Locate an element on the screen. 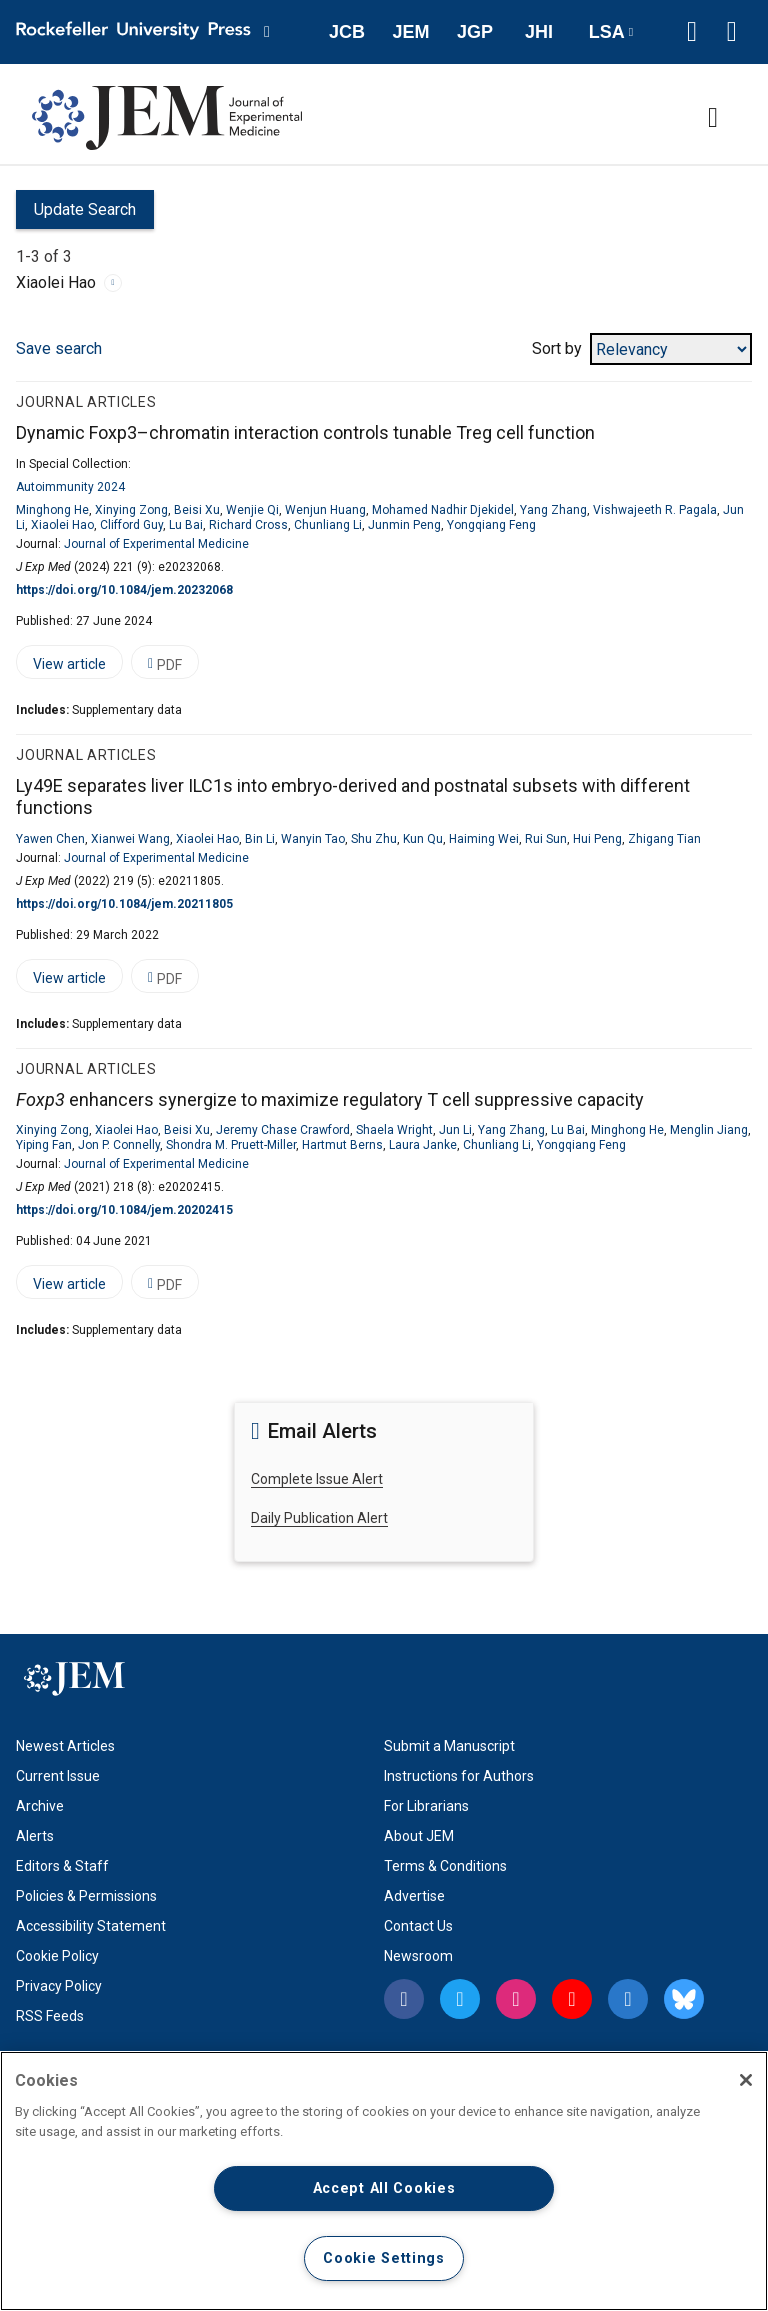  Journal of Experimental Medicine is located at coordinates (156, 544).